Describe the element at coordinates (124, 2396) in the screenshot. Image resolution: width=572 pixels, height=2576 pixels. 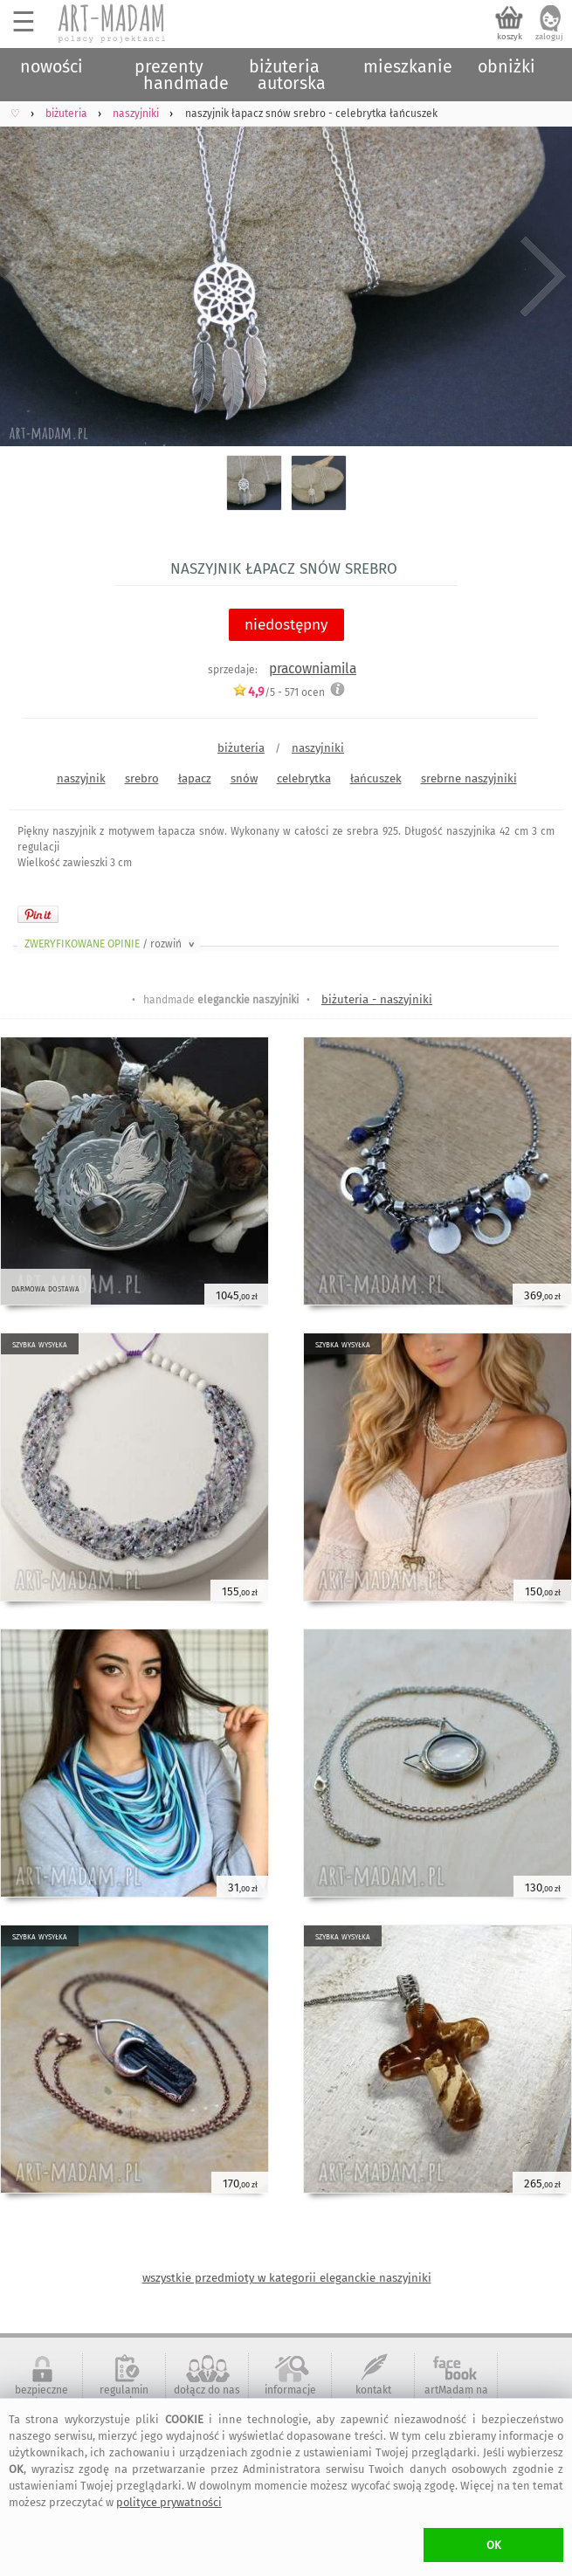
I see `regulamin serwisu` at that location.